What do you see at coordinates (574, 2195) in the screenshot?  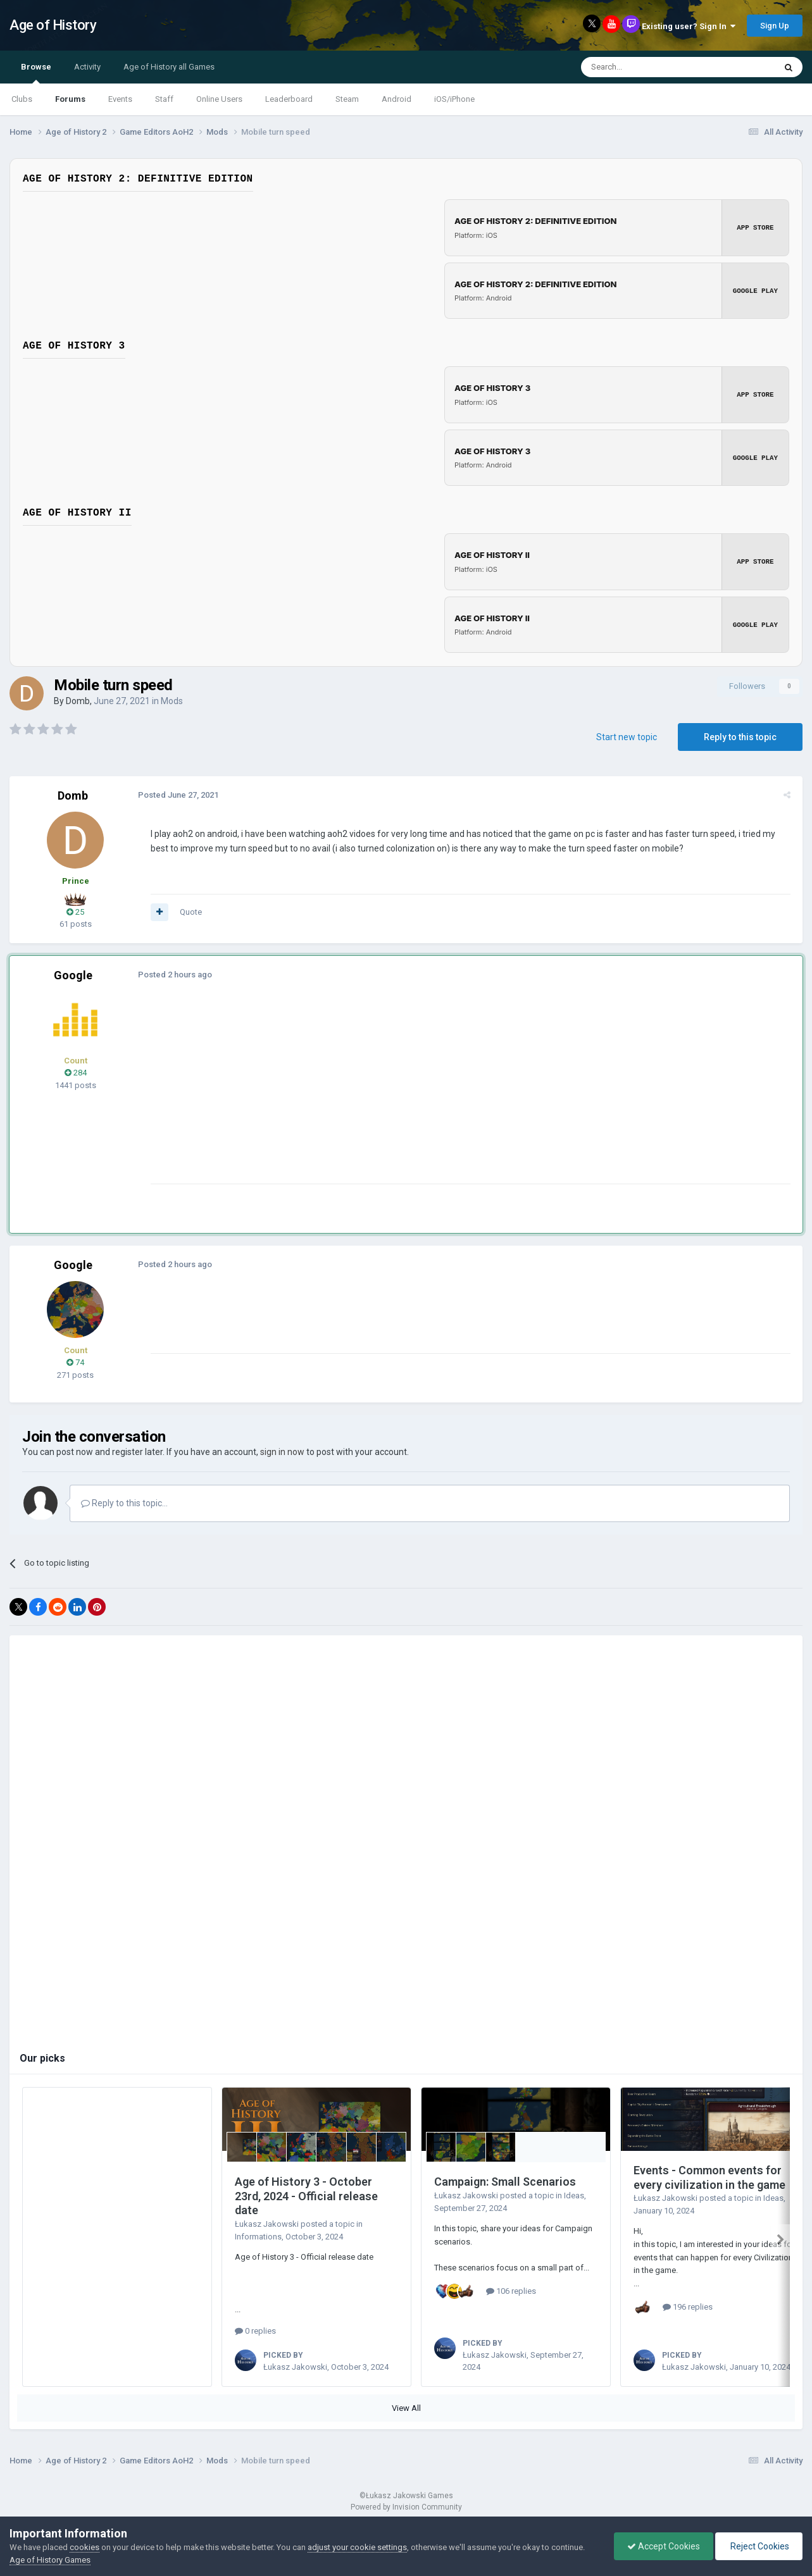 I see `Ideas` at bounding box center [574, 2195].